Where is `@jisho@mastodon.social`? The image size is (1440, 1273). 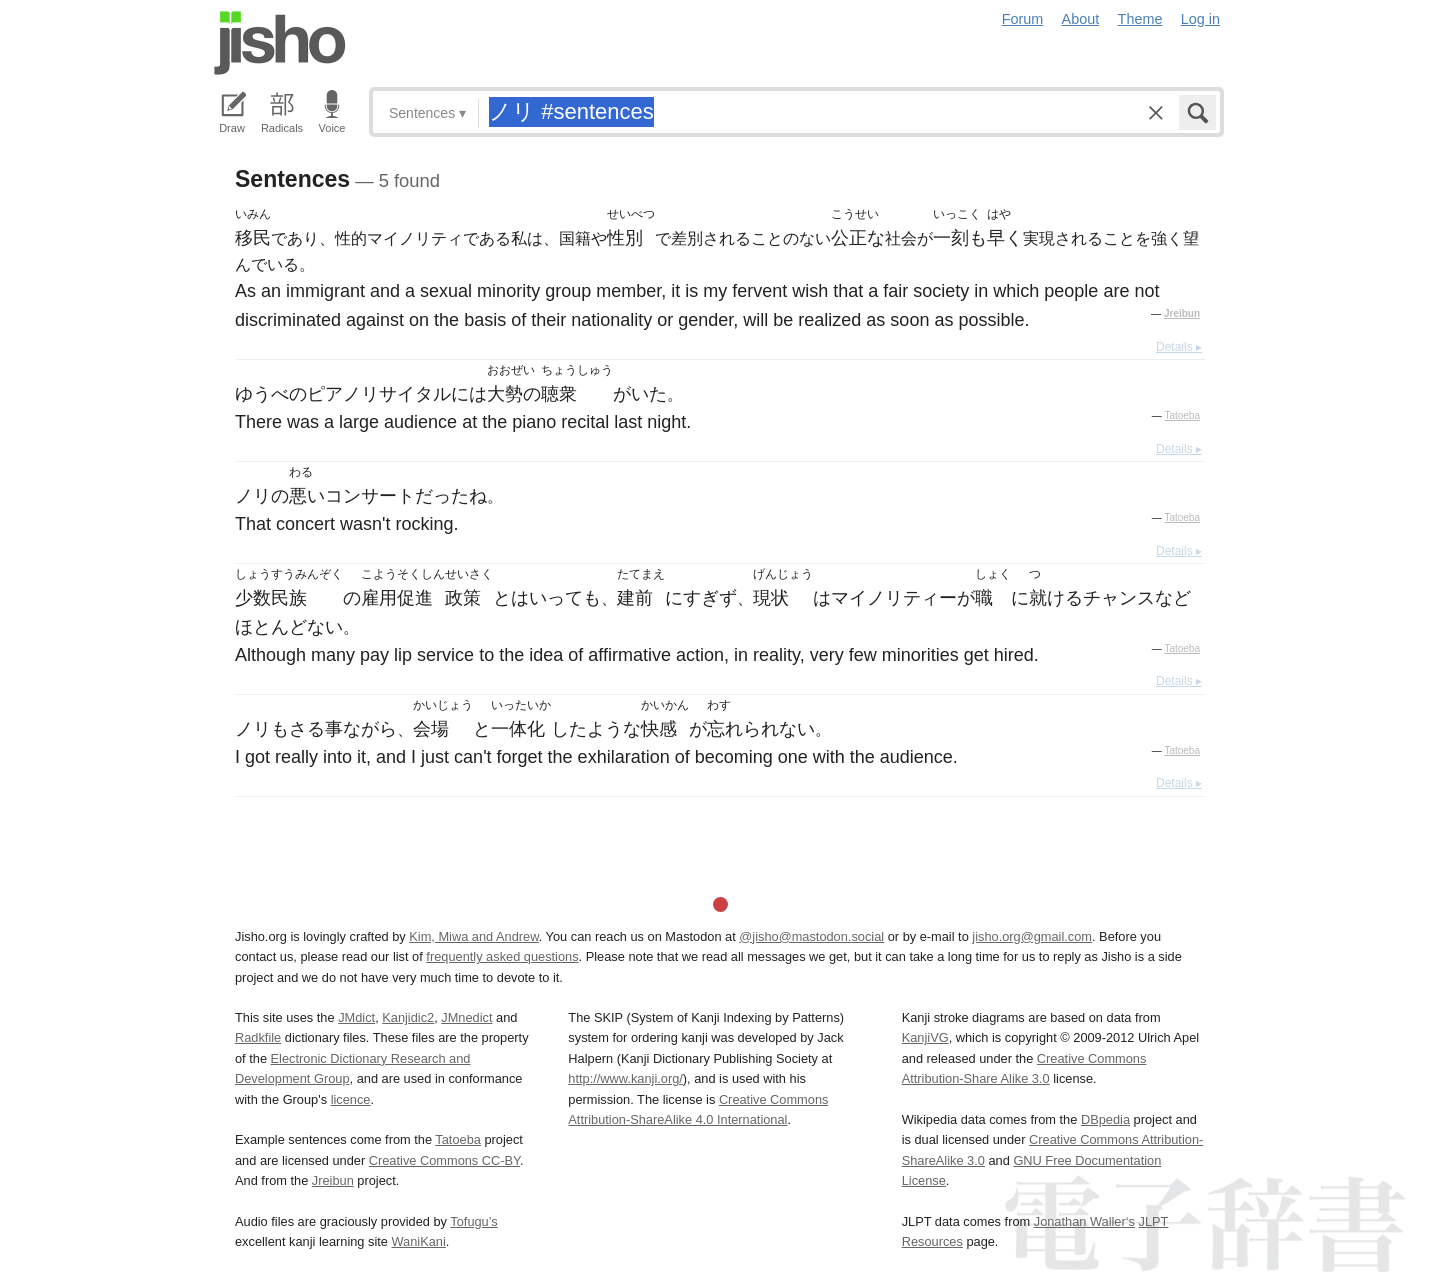
@jisho@mastodon.social is located at coordinates (811, 936).